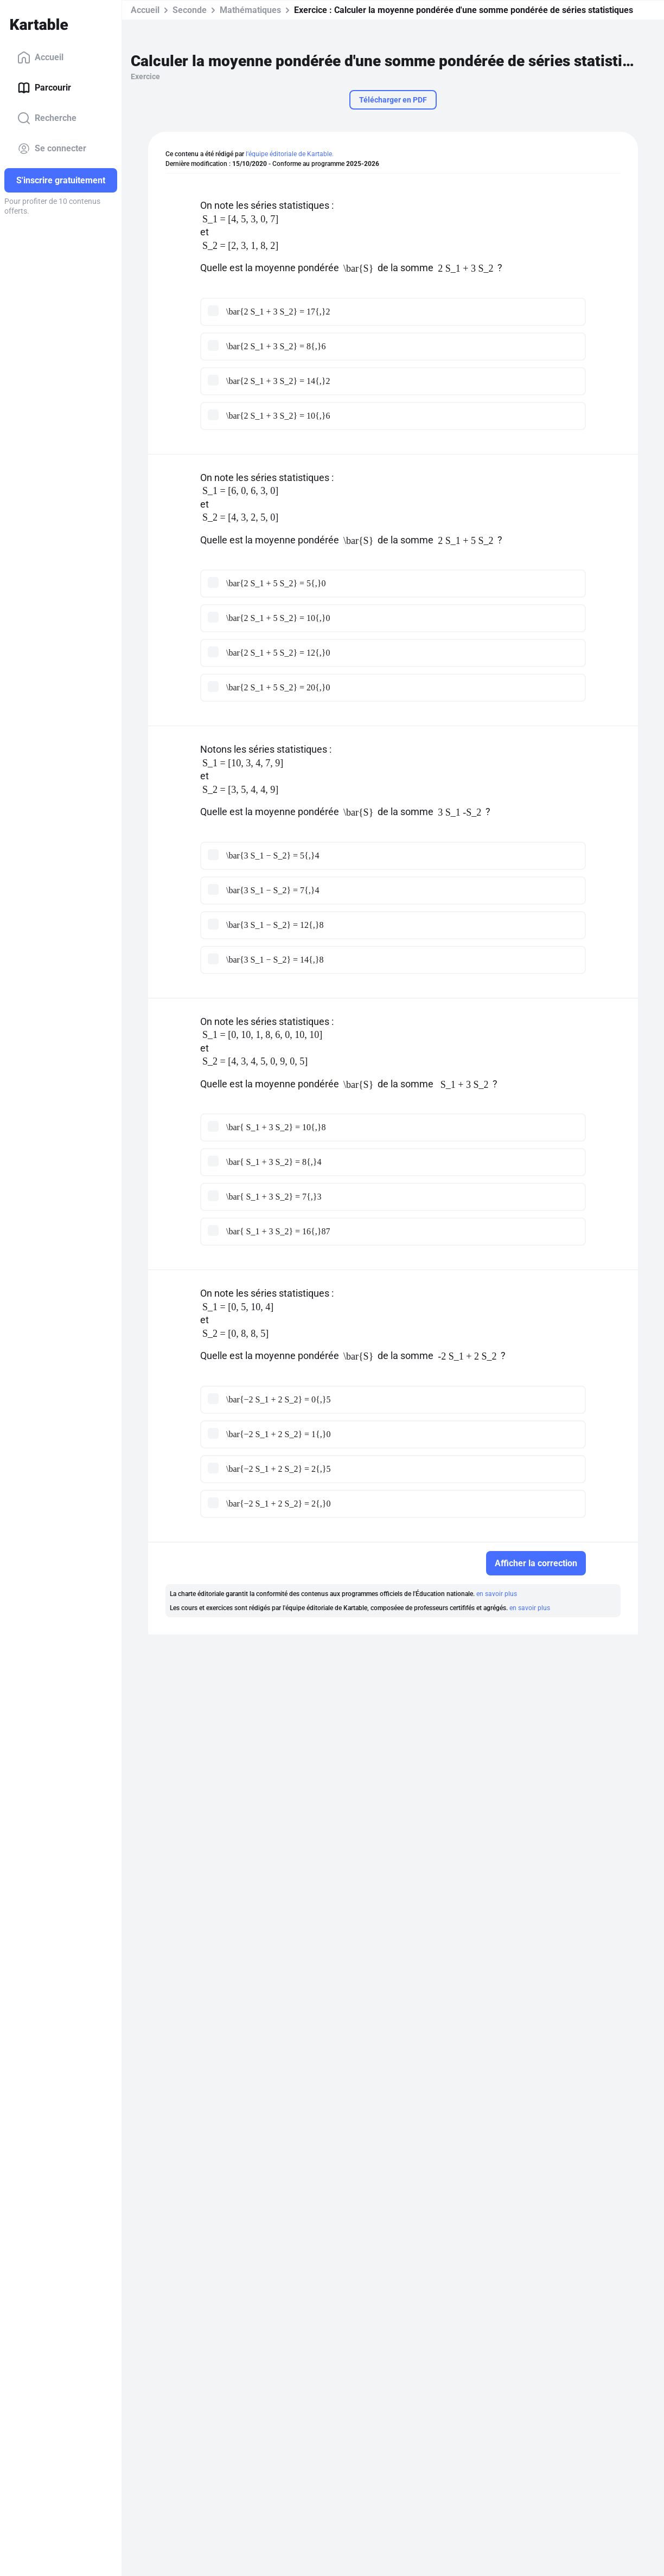 The image size is (664, 2576). Describe the element at coordinates (44, 87) in the screenshot. I see `Parcourir` at that location.